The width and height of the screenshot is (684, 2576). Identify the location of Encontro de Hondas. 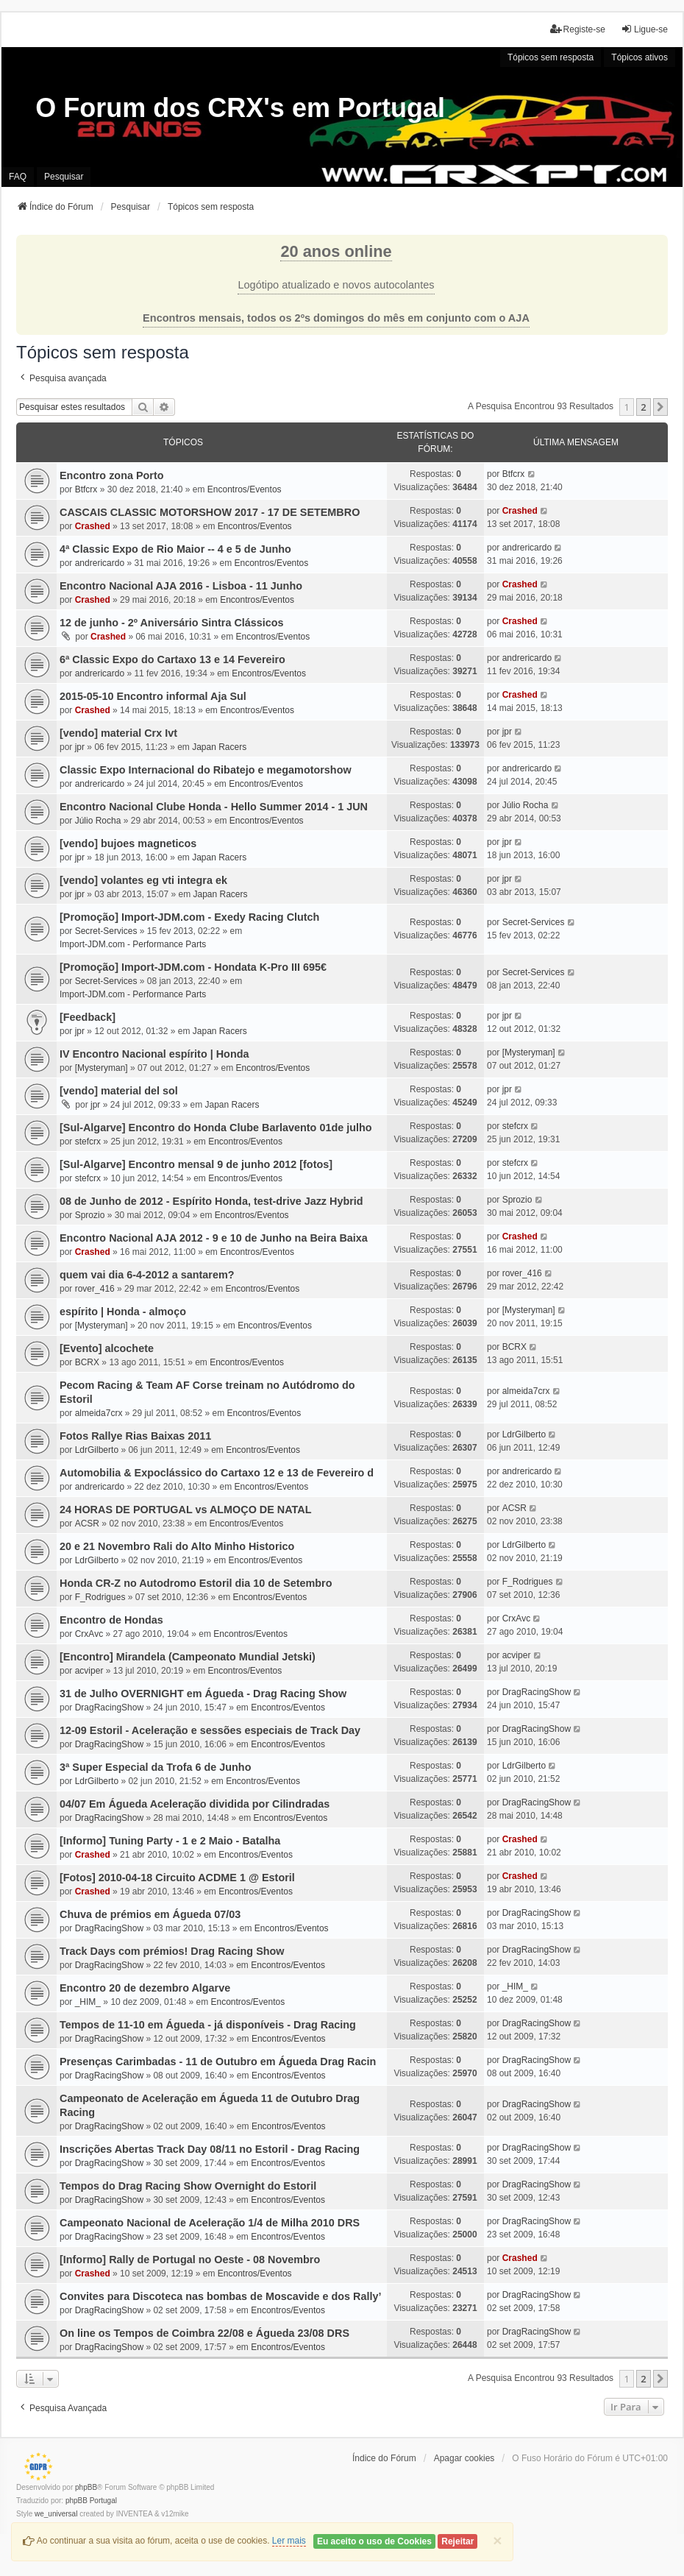
(111, 1620).